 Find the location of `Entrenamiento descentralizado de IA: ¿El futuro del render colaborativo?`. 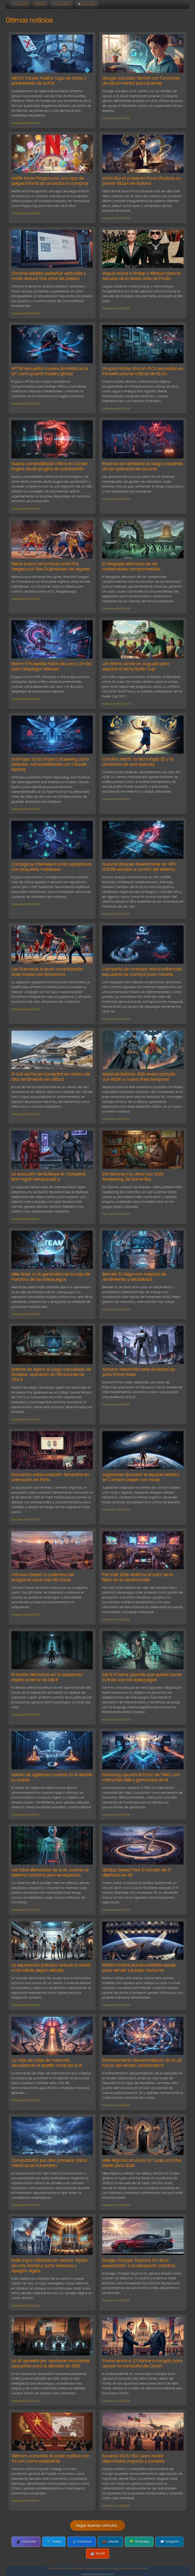

Entrenamiento descentralizado de IA: ¿El futuro del render colaborativo? is located at coordinates (142, 2063).